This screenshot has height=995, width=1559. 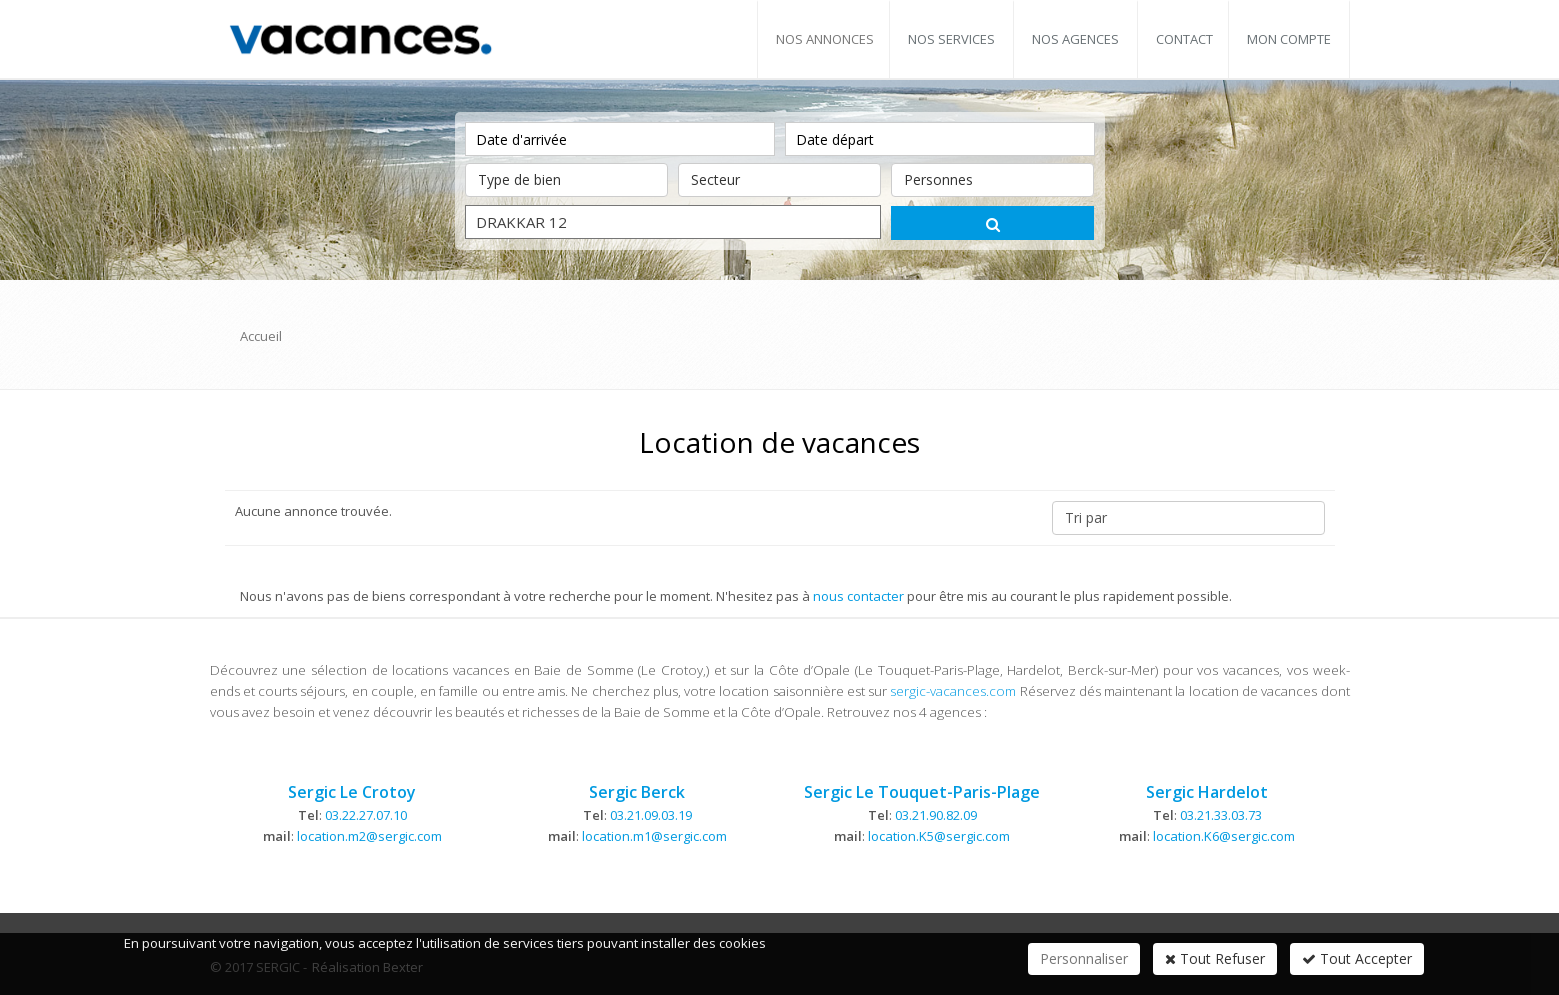 I want to click on Personnaliser, so click(x=1084, y=958).